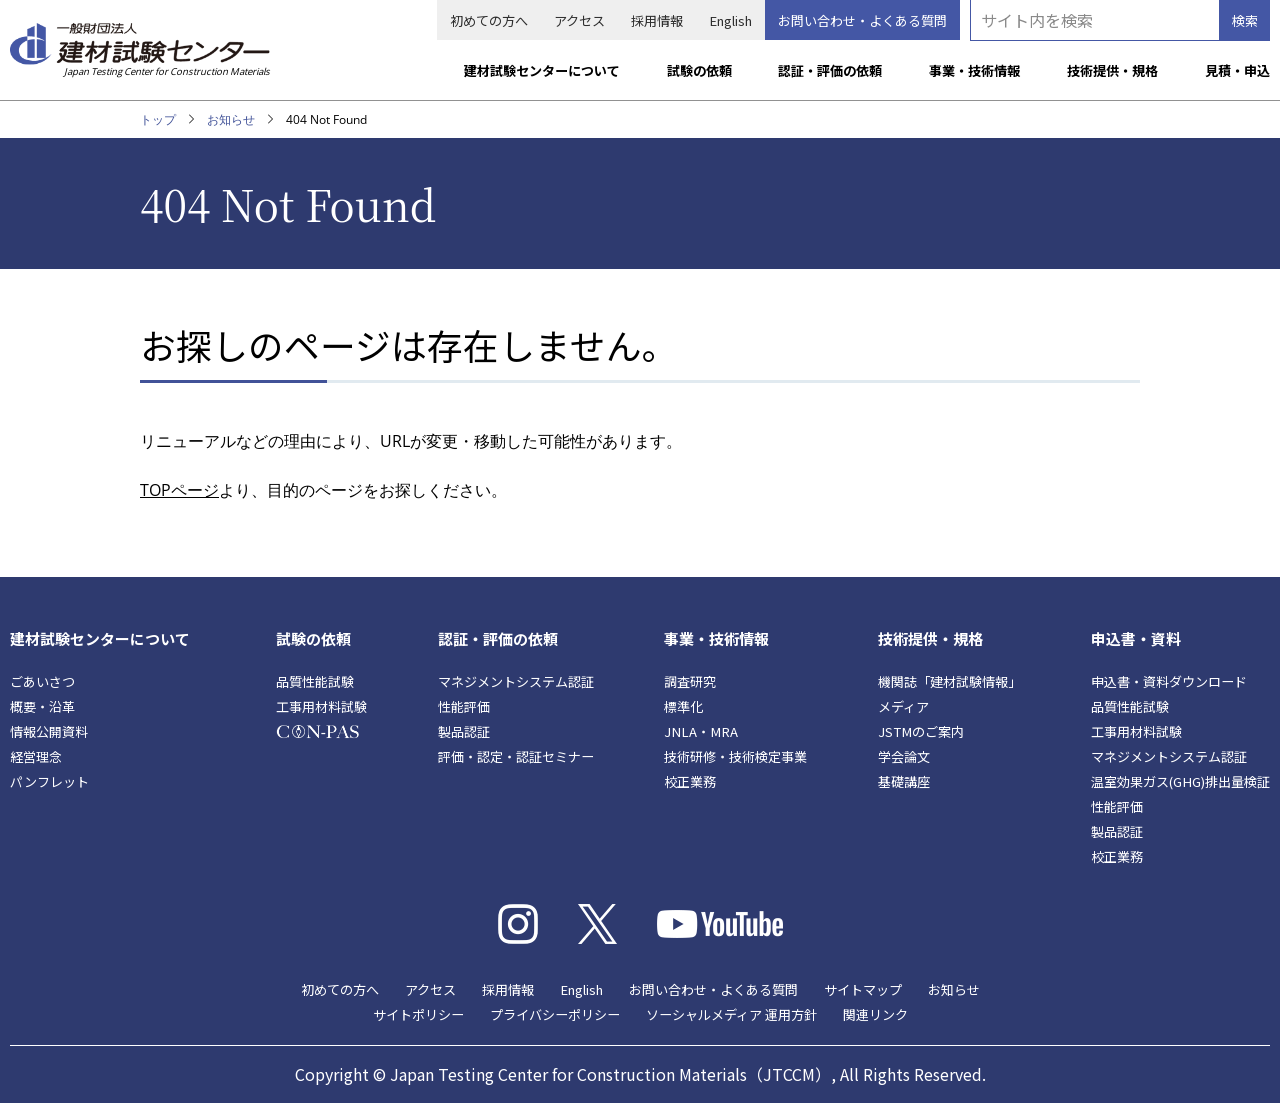 The height and width of the screenshot is (1103, 1280). What do you see at coordinates (179, 490) in the screenshot?
I see `TOPページ` at bounding box center [179, 490].